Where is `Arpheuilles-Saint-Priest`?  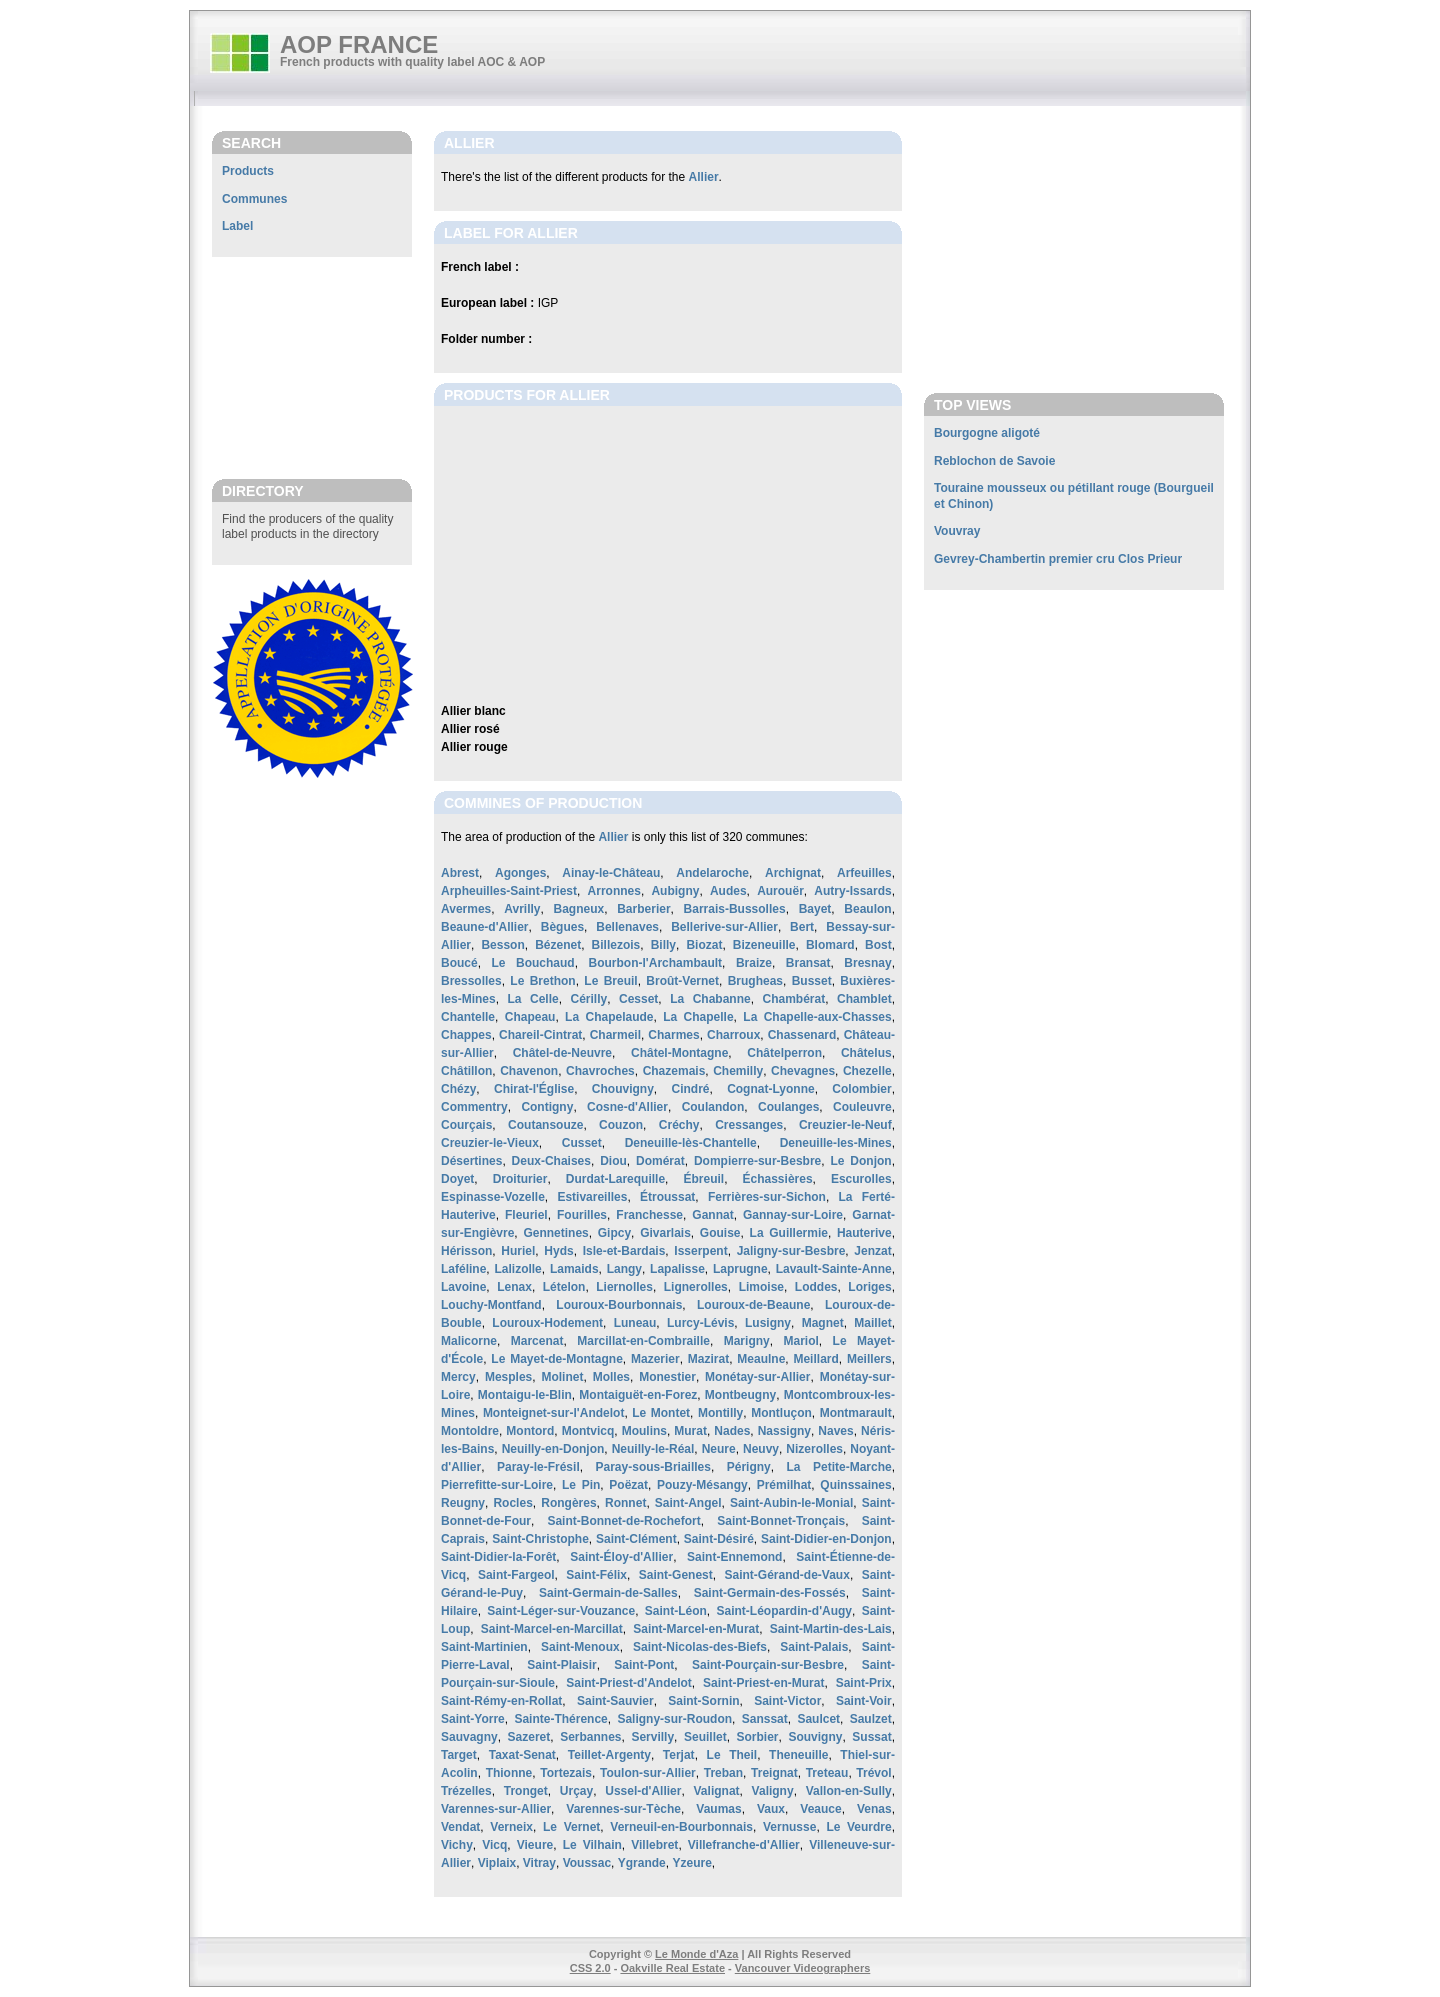 Arpheuilles-Saint-Priest is located at coordinates (509, 891).